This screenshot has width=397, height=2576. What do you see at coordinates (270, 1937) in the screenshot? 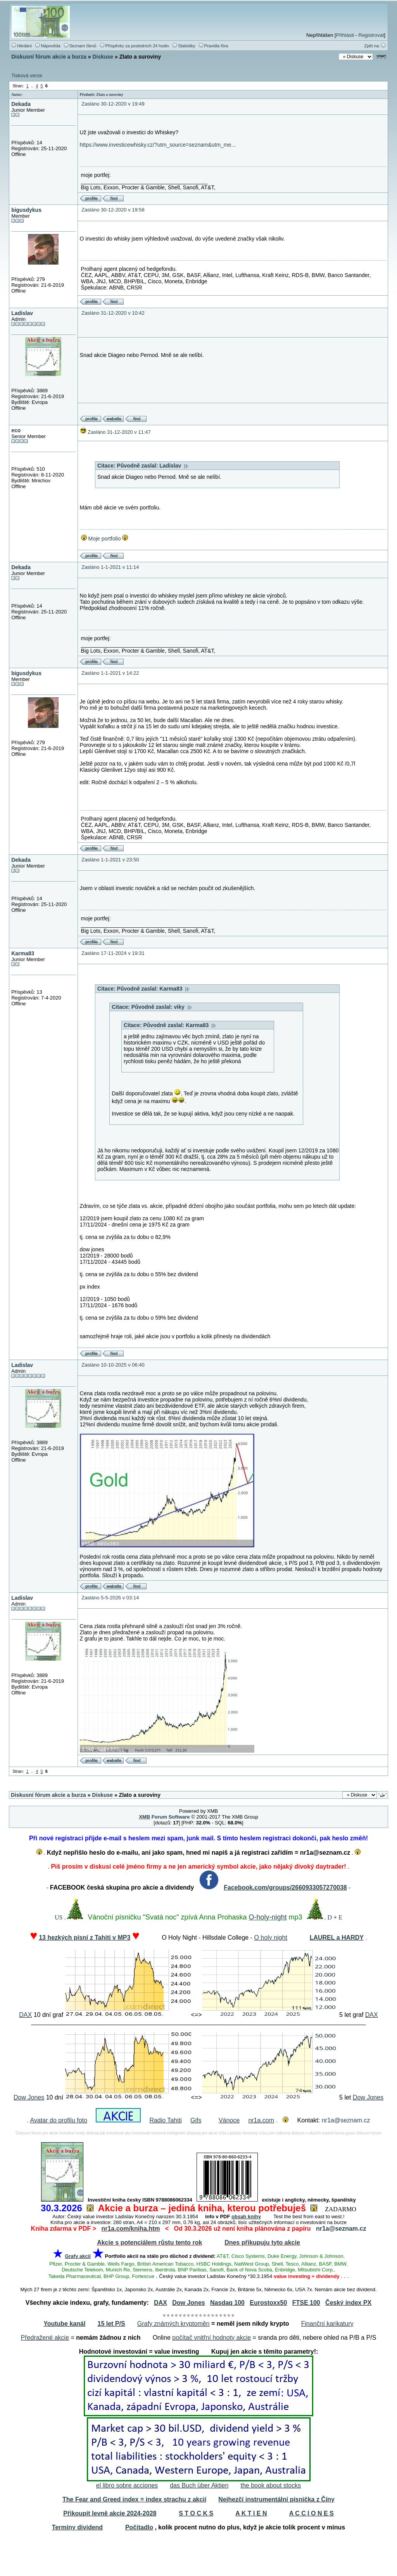
I see `O holy night` at bounding box center [270, 1937].